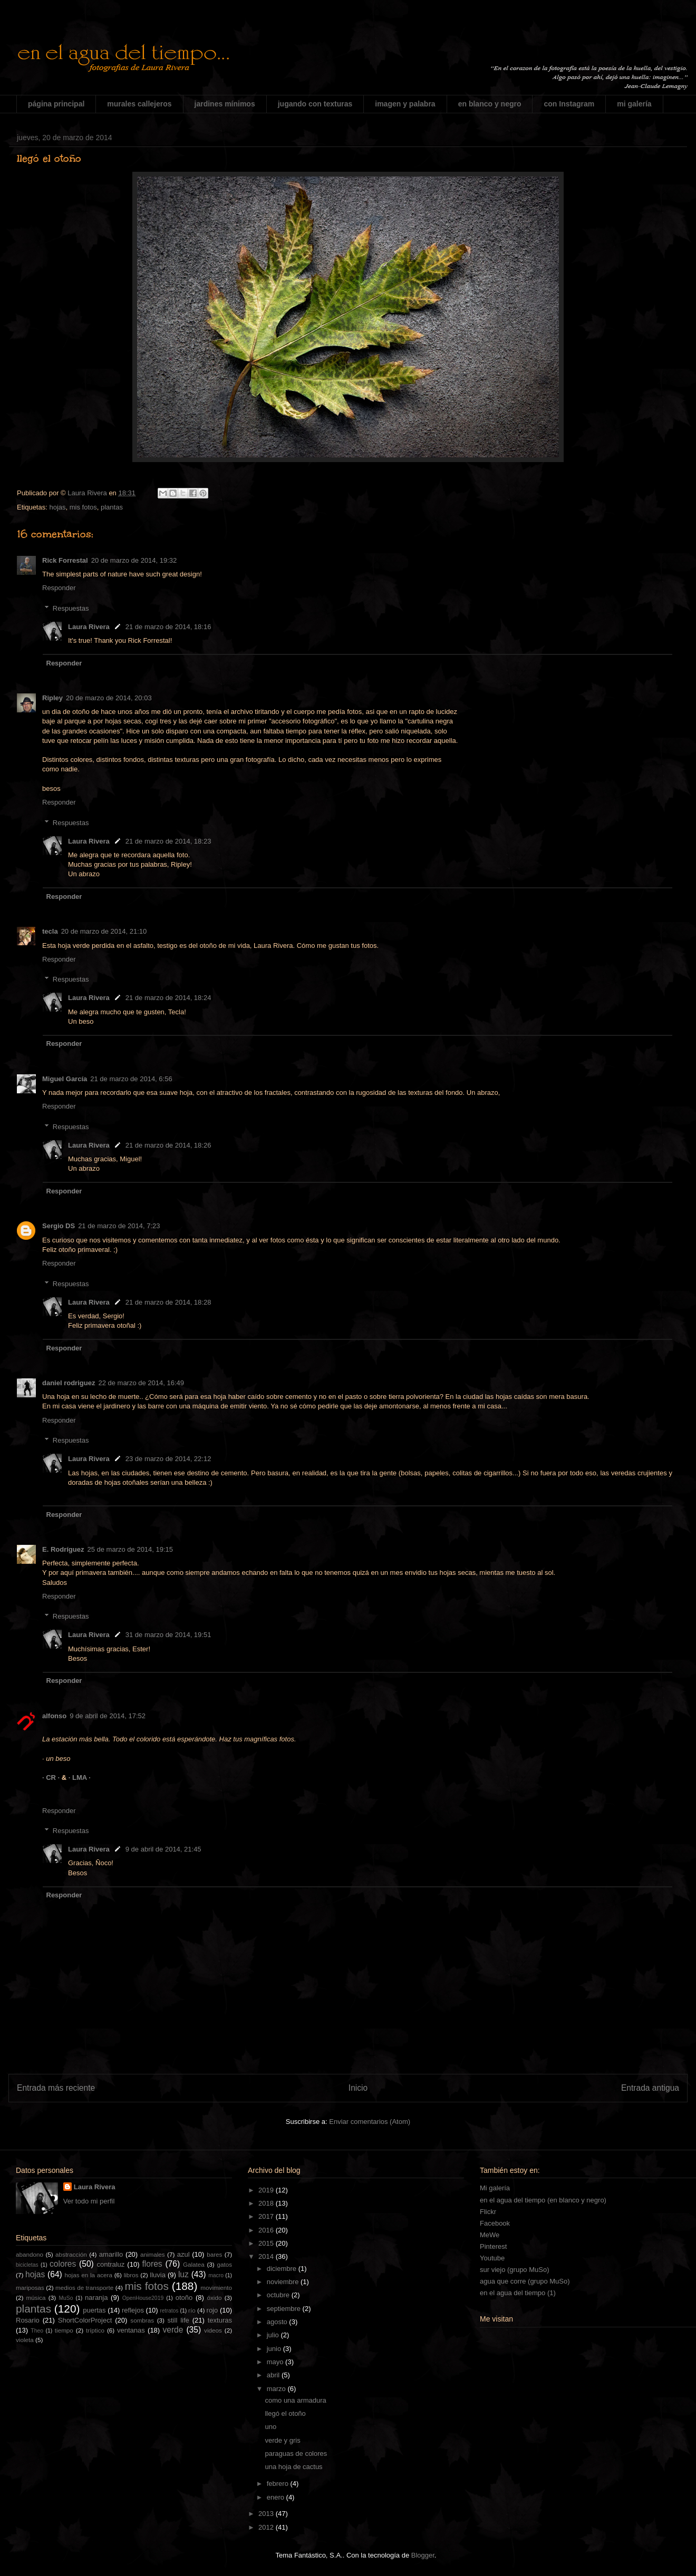 The image size is (696, 2576). What do you see at coordinates (134, 560) in the screenshot?
I see `20 de marzo de 2014, 19:32` at bounding box center [134, 560].